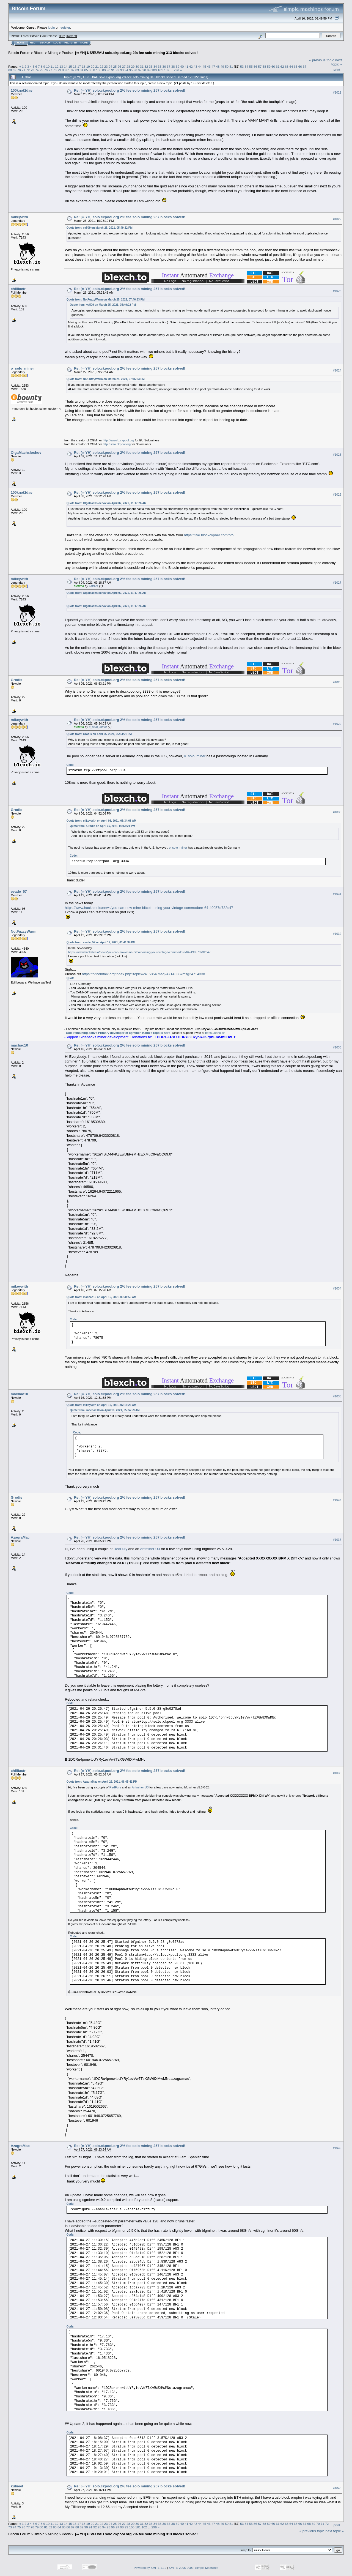 This screenshot has width=352, height=2576. Describe the element at coordinates (295, 66) in the screenshot. I see `65` at that location.